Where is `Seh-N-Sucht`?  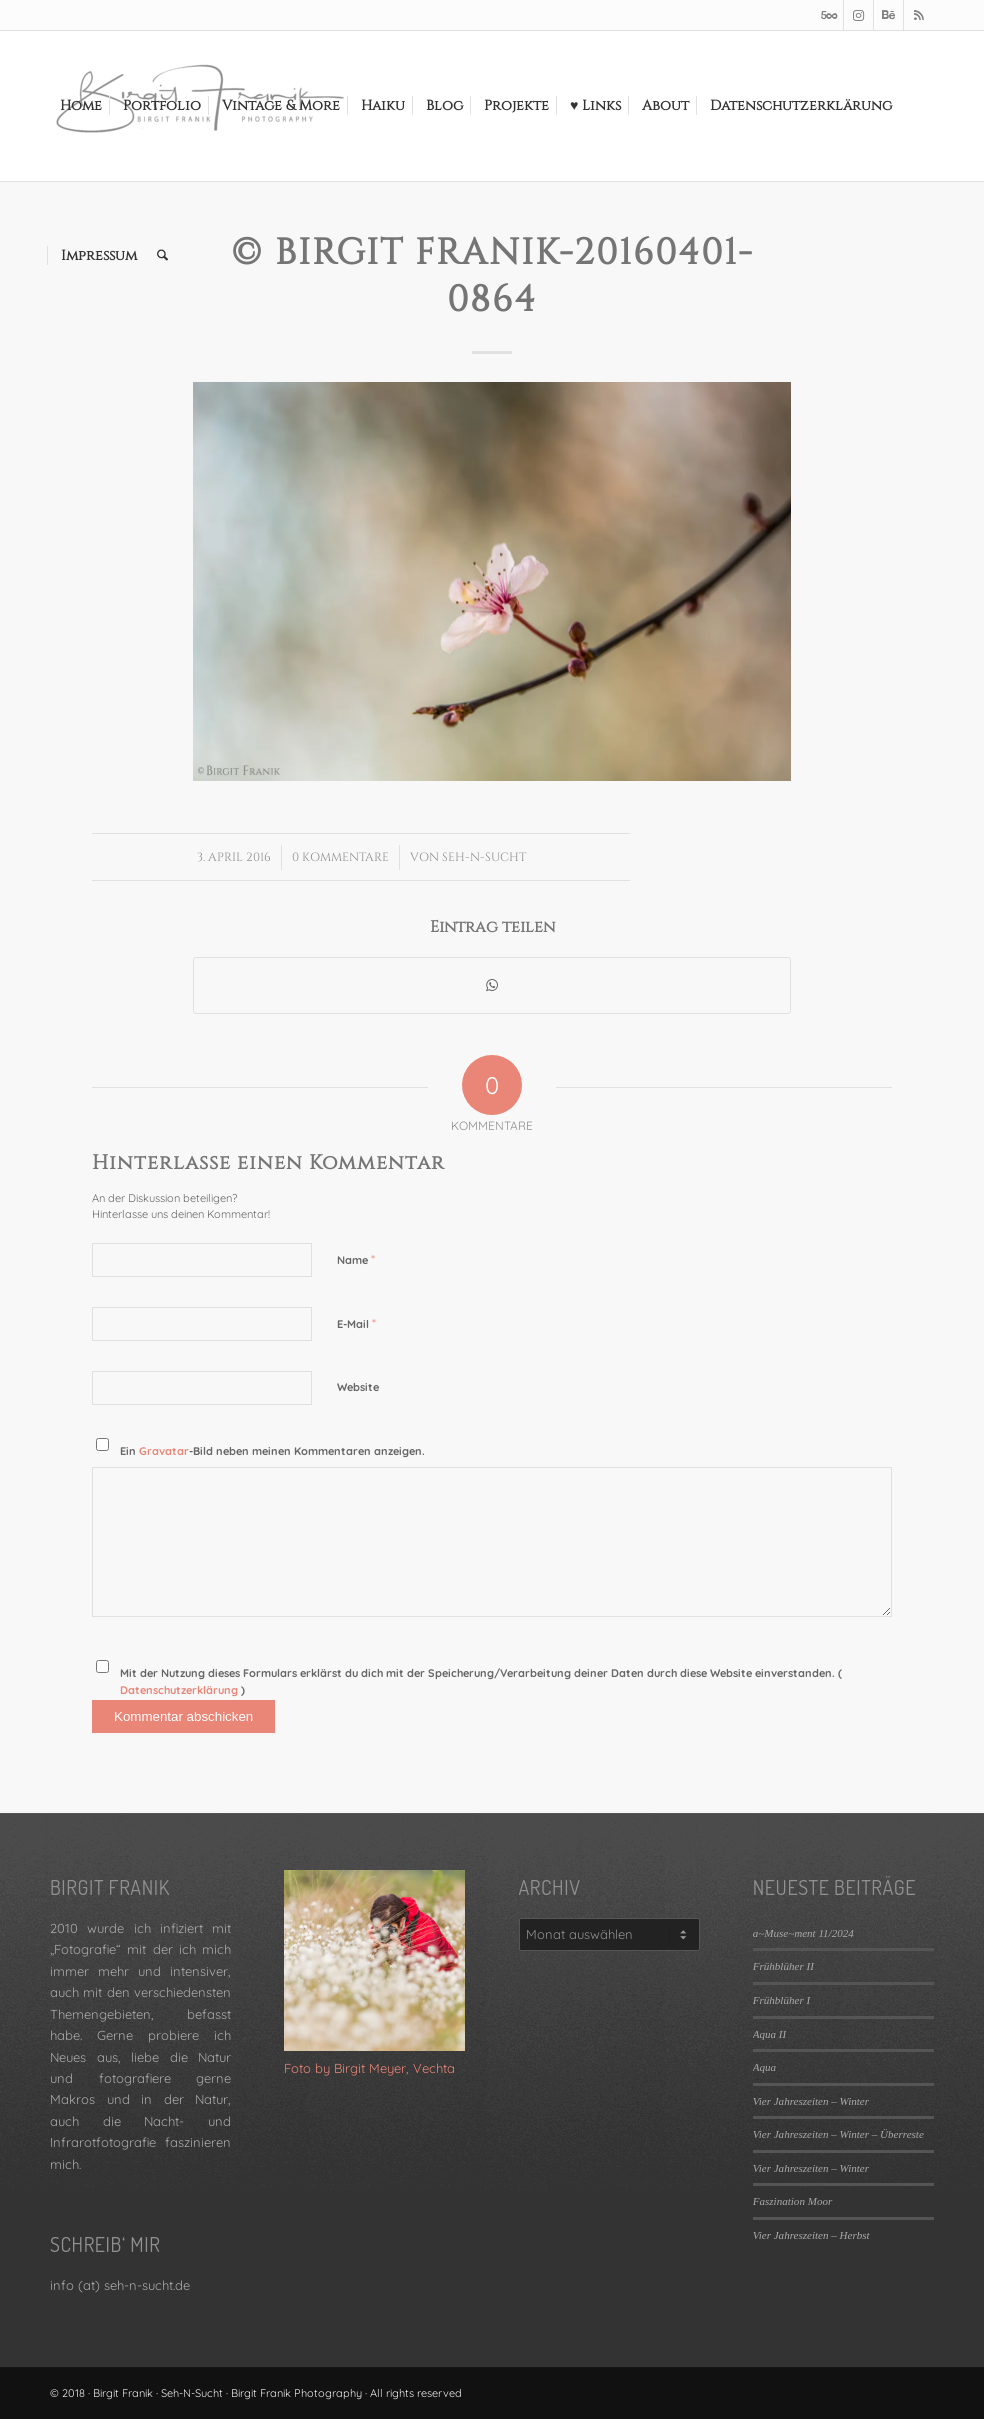 Seh-N-Sucht is located at coordinates (484, 857).